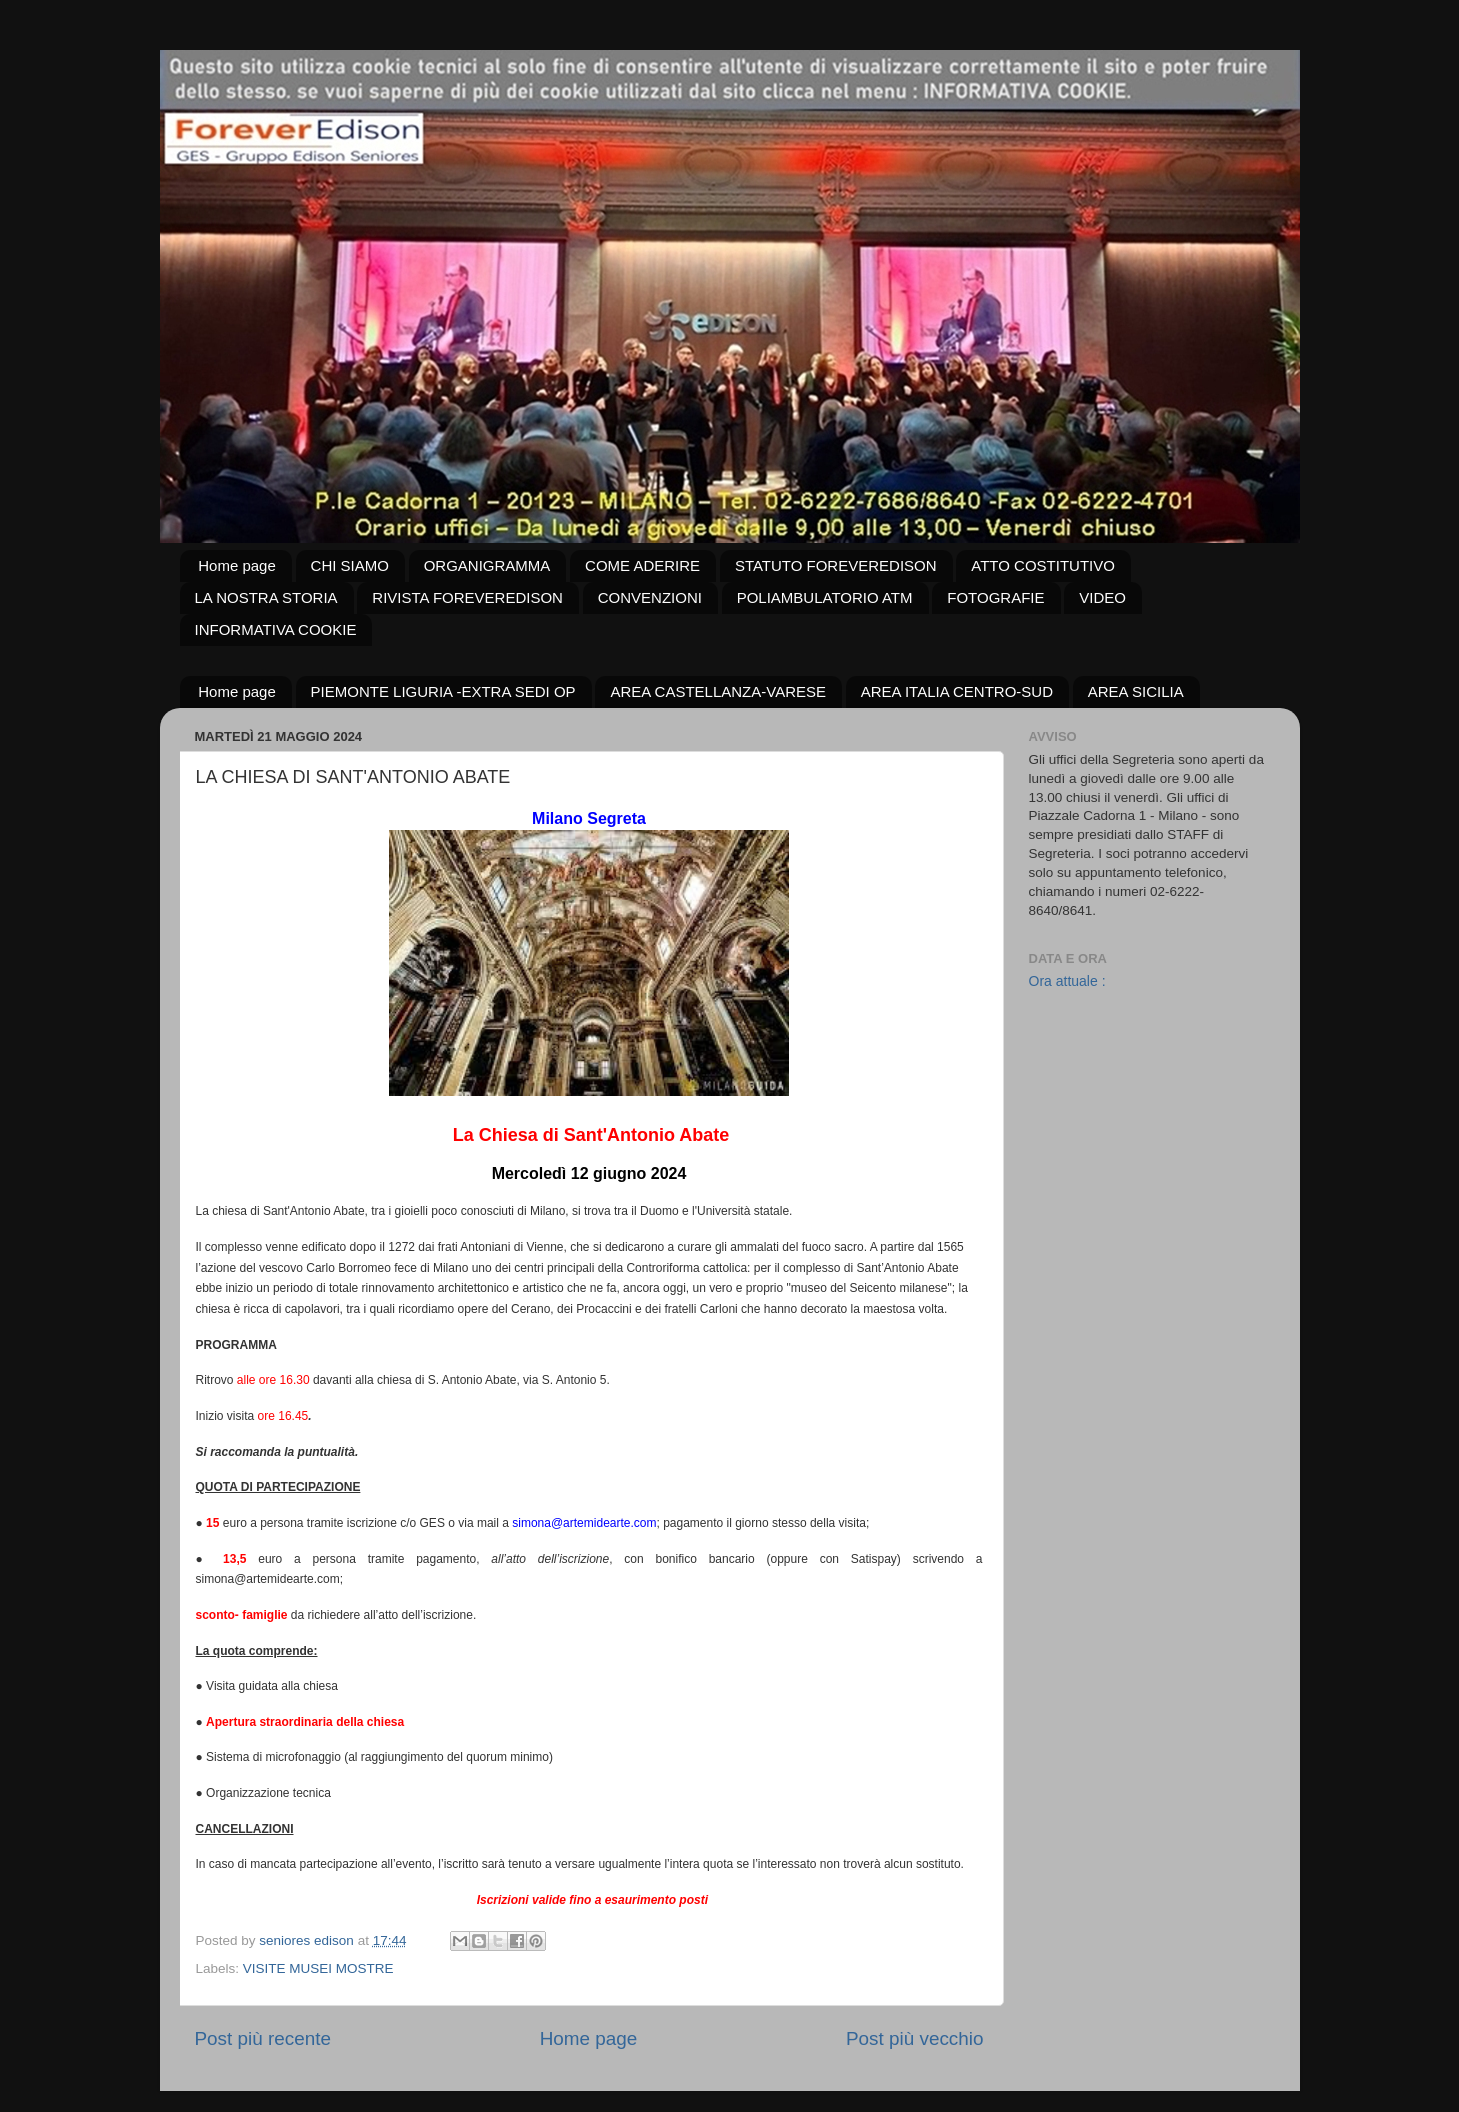 The width and height of the screenshot is (1459, 2112). I want to click on Post più recente, so click(263, 2038).